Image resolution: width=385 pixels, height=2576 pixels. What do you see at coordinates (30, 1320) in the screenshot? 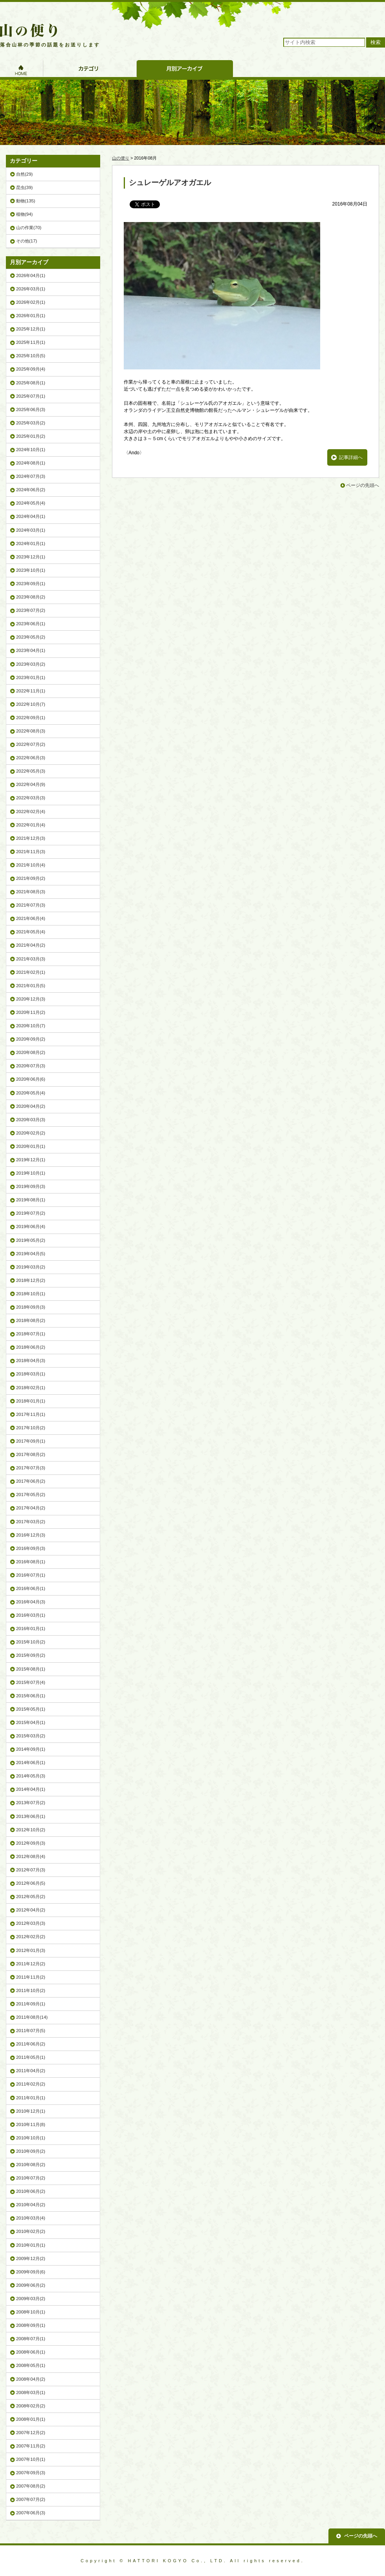
I see `2018年08月(2)` at bounding box center [30, 1320].